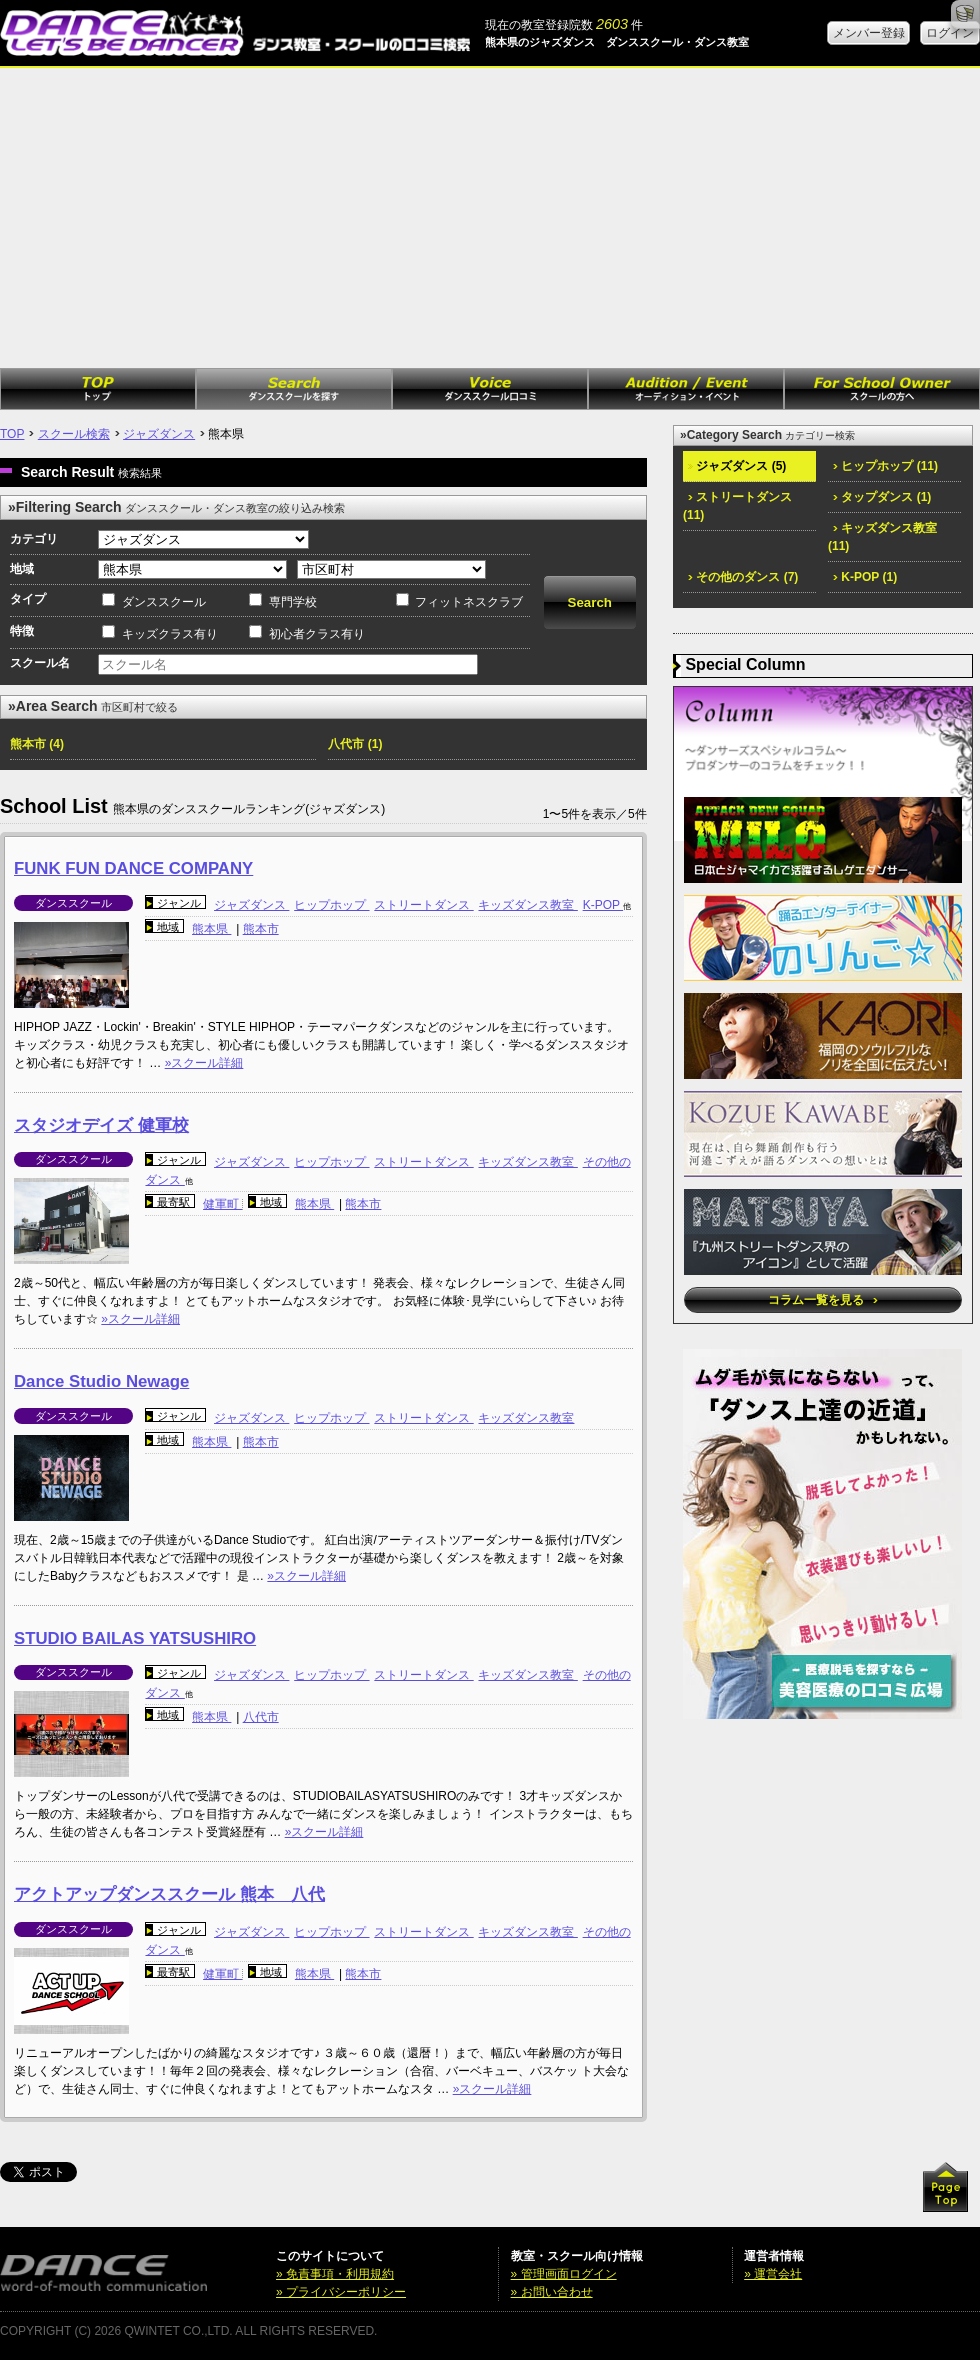  I want to click on » お問い合わせ, so click(552, 2292).